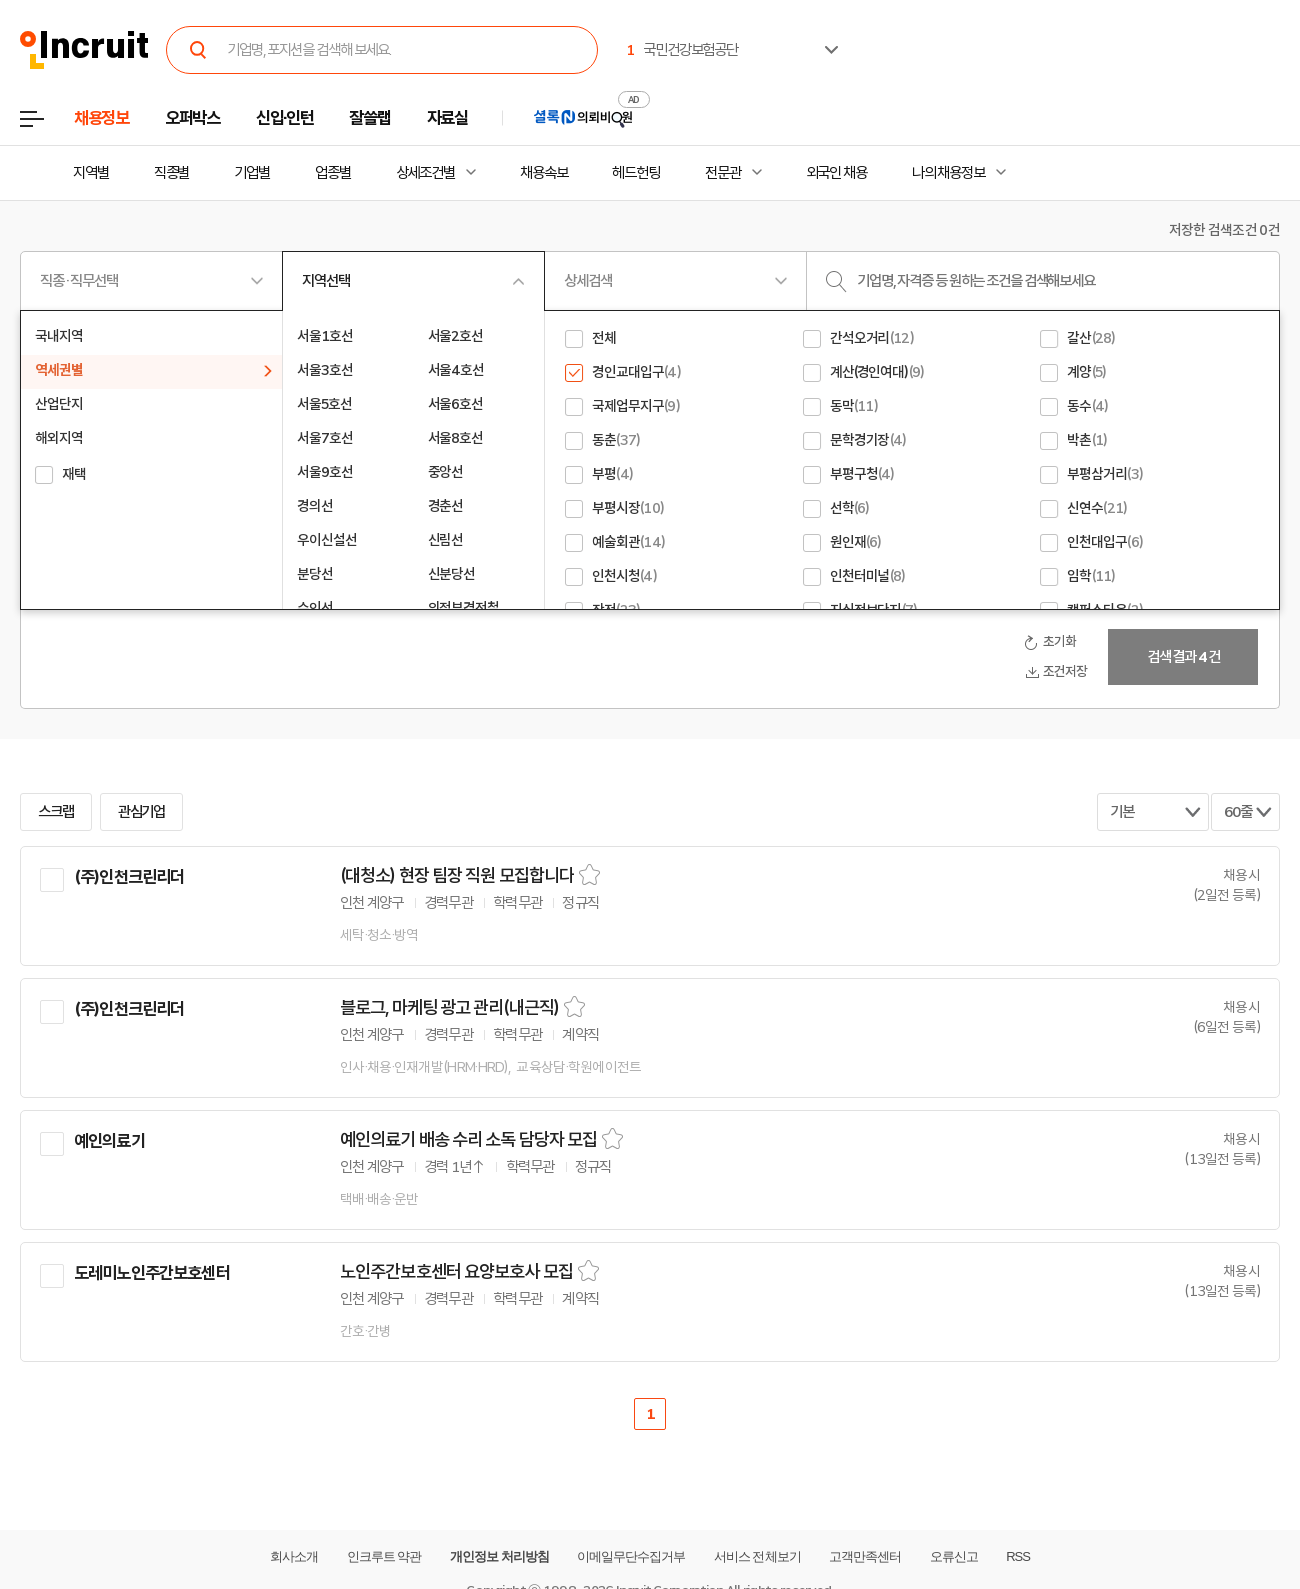 This screenshot has width=1300, height=1589. What do you see at coordinates (457, 876) in the screenshot?
I see `(대청소) 현장 팀장 직원 모집합니다` at bounding box center [457, 876].